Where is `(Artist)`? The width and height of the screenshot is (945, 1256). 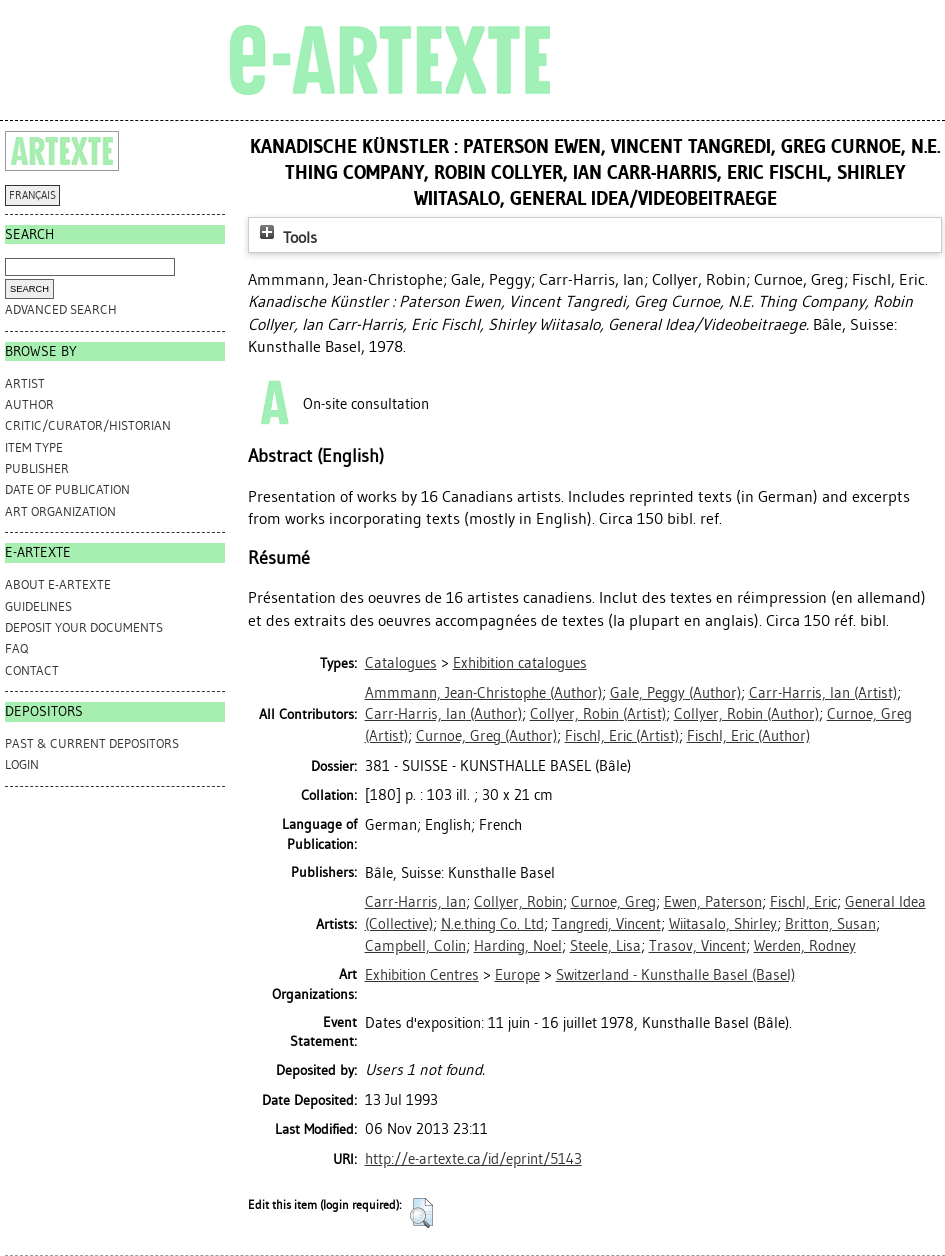
(Artist) is located at coordinates (823, 693).